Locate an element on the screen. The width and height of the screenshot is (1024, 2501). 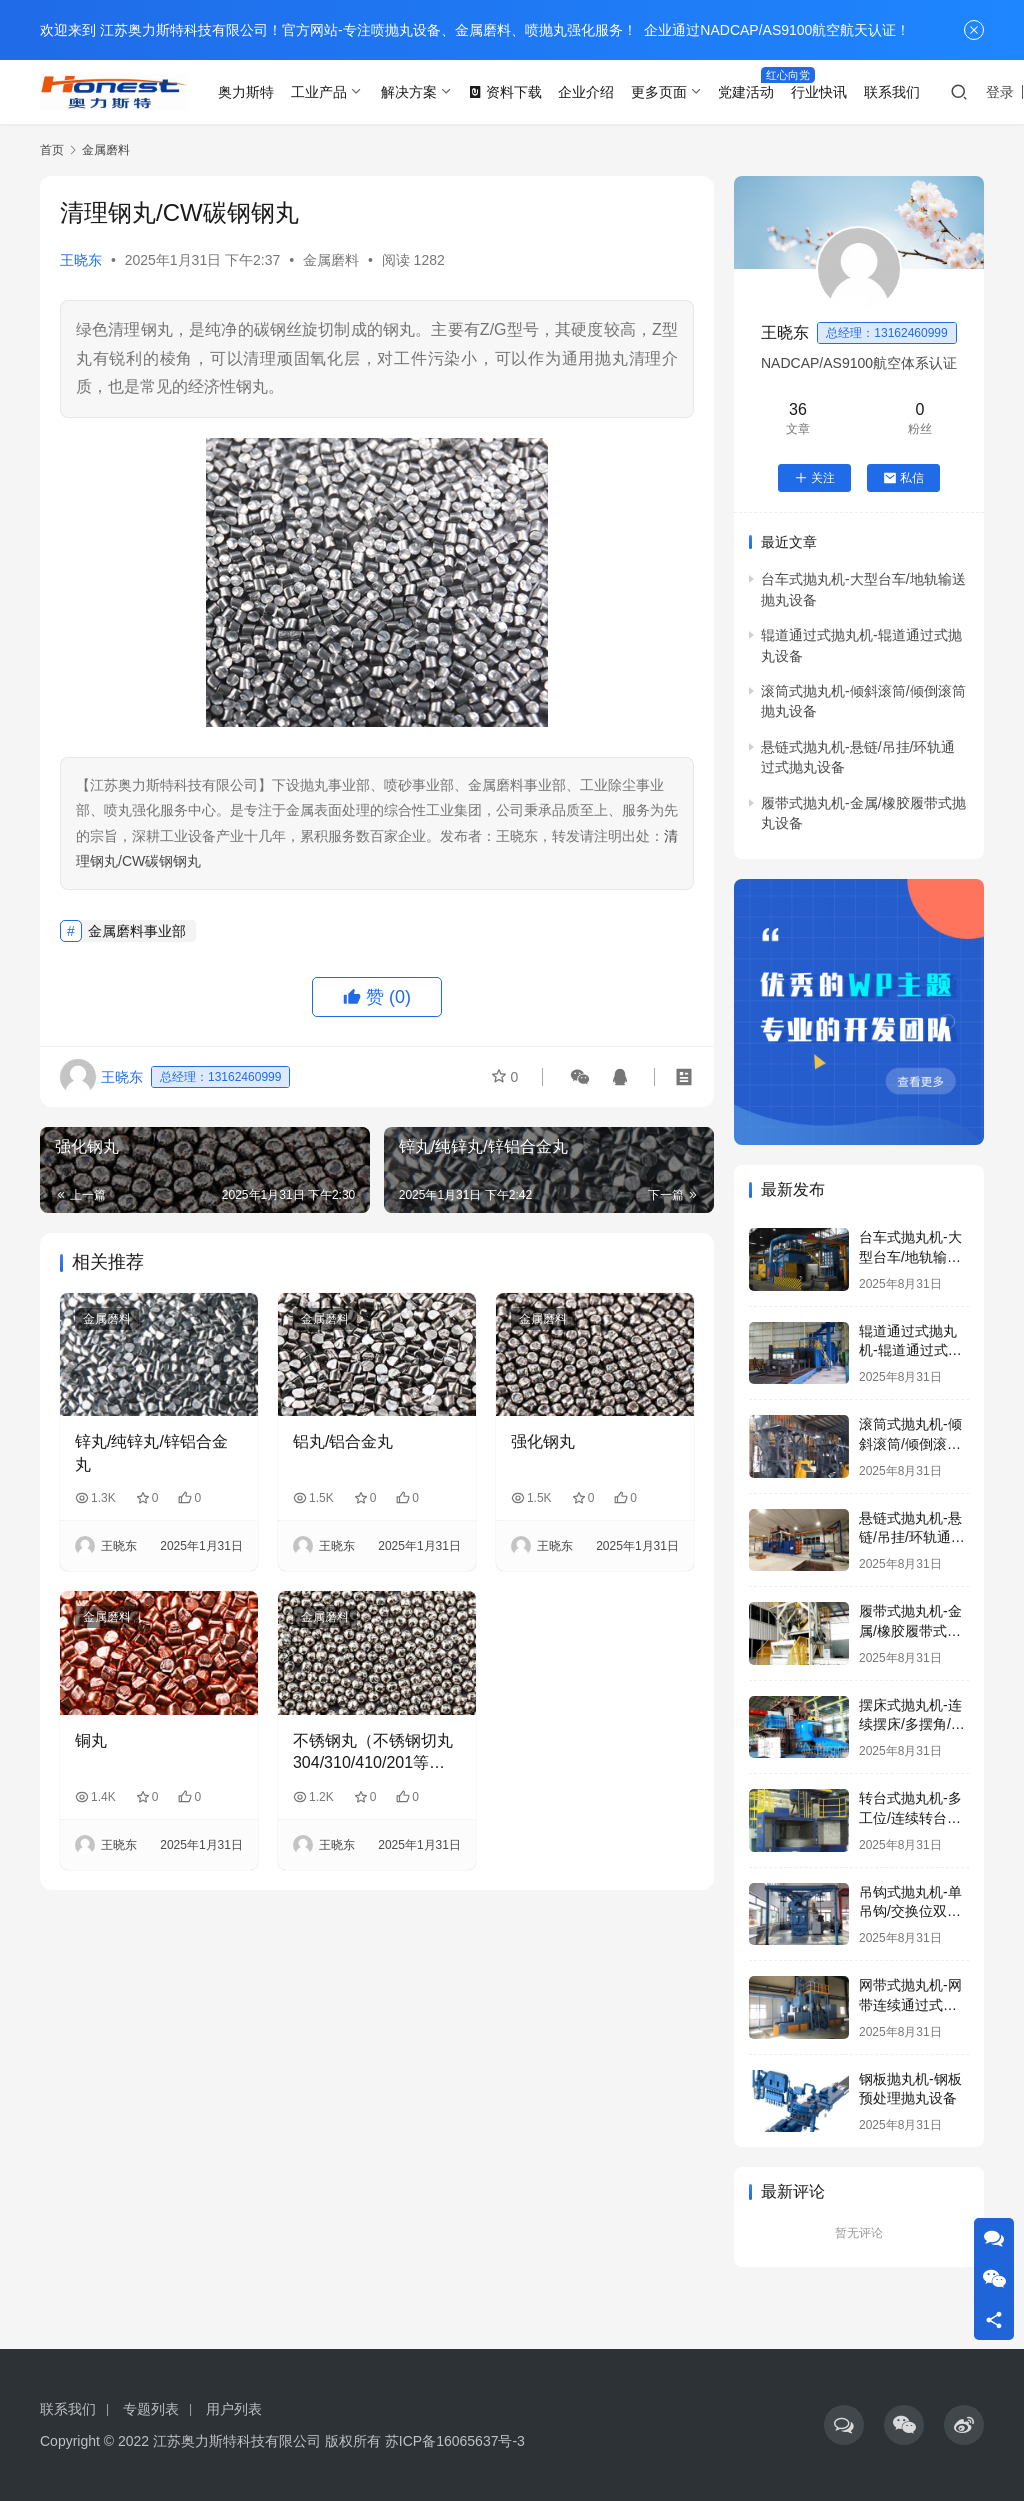
锌丸/纯锌丸/锌铝合金丸 is located at coordinates (151, 1452).